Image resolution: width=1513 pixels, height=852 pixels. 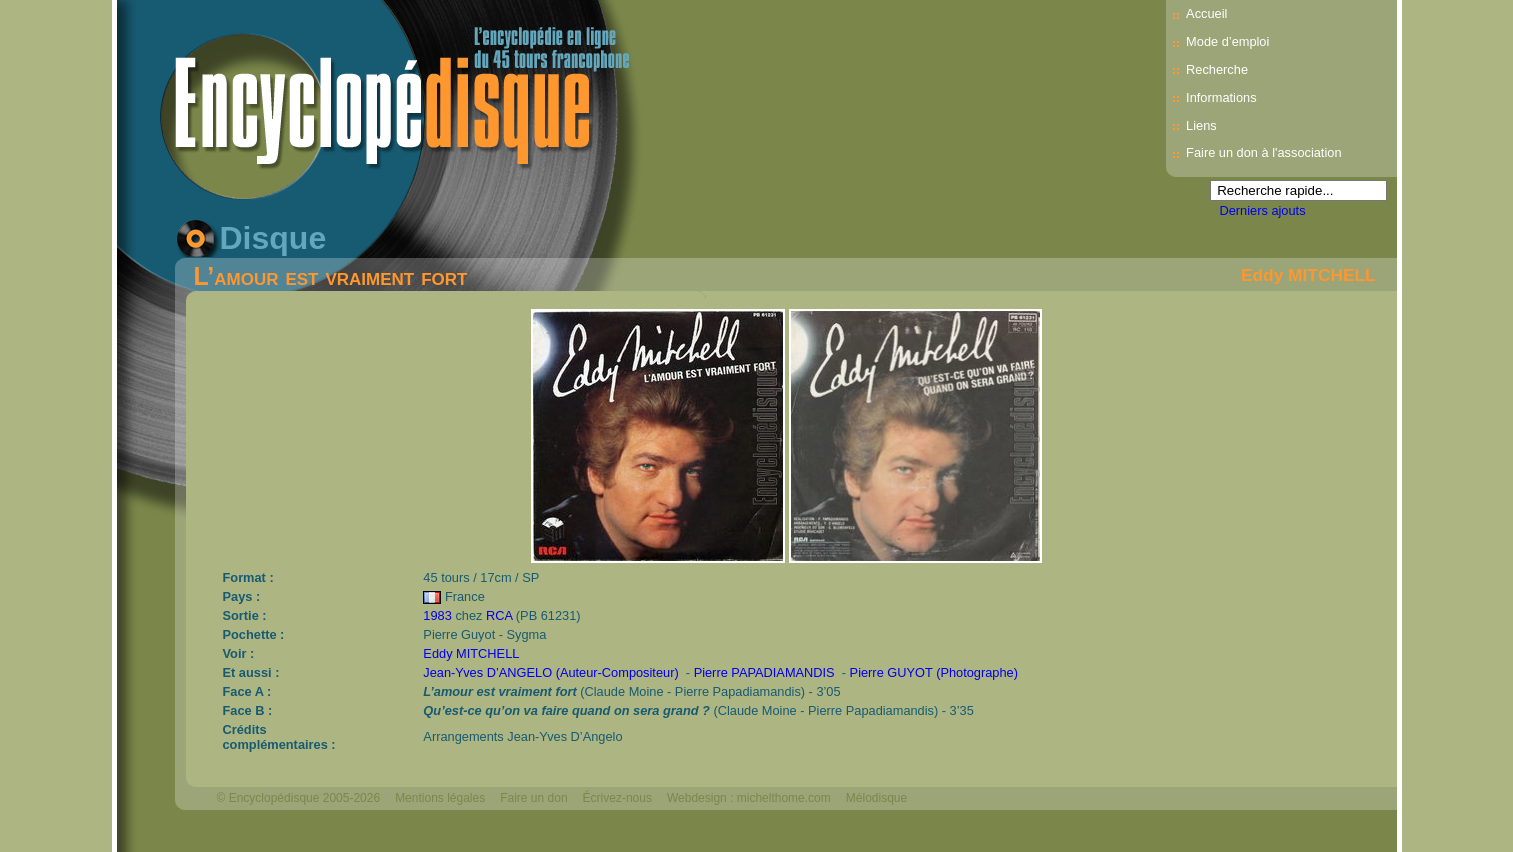 I want to click on Faire un don, so click(x=533, y=798).